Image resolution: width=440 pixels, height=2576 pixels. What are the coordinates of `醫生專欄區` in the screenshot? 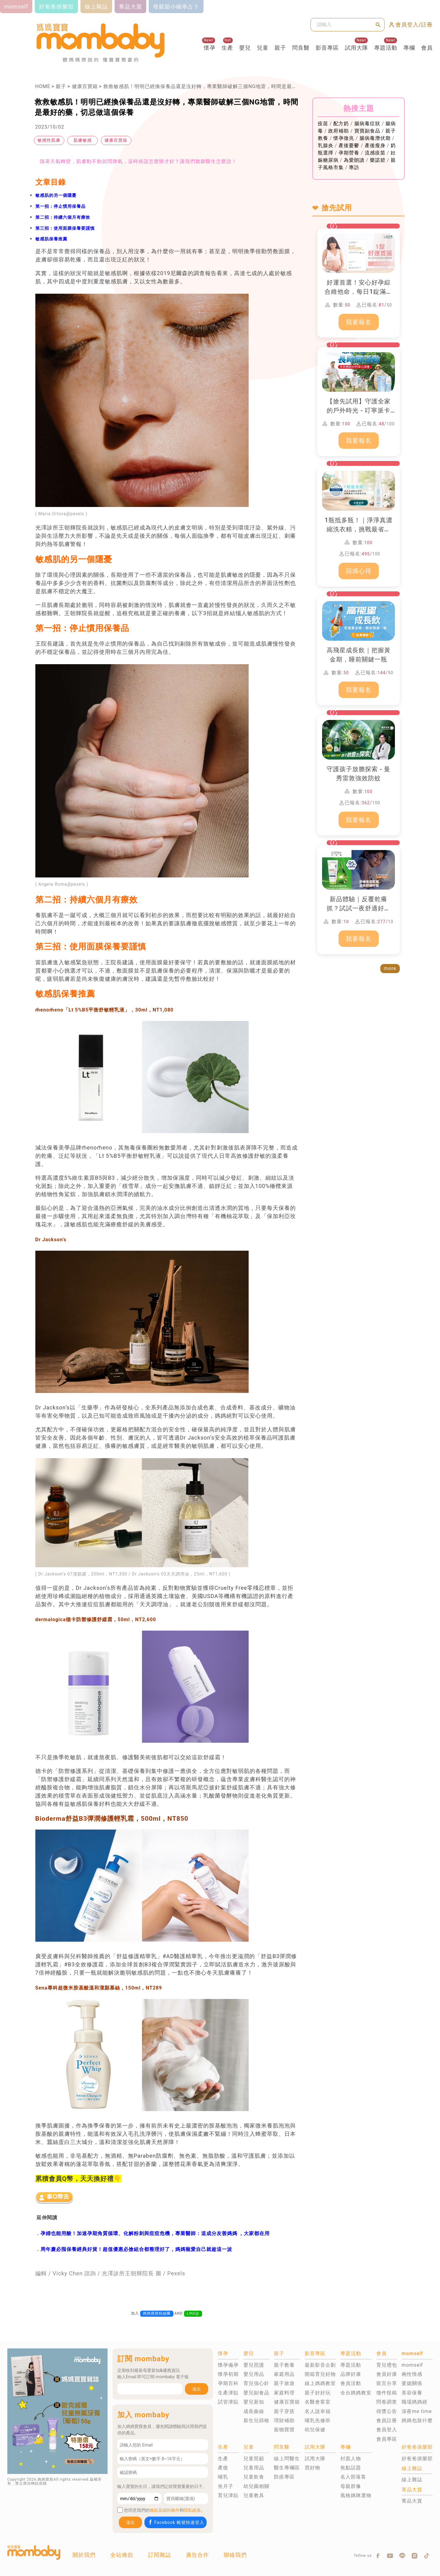 It's located at (287, 2468).